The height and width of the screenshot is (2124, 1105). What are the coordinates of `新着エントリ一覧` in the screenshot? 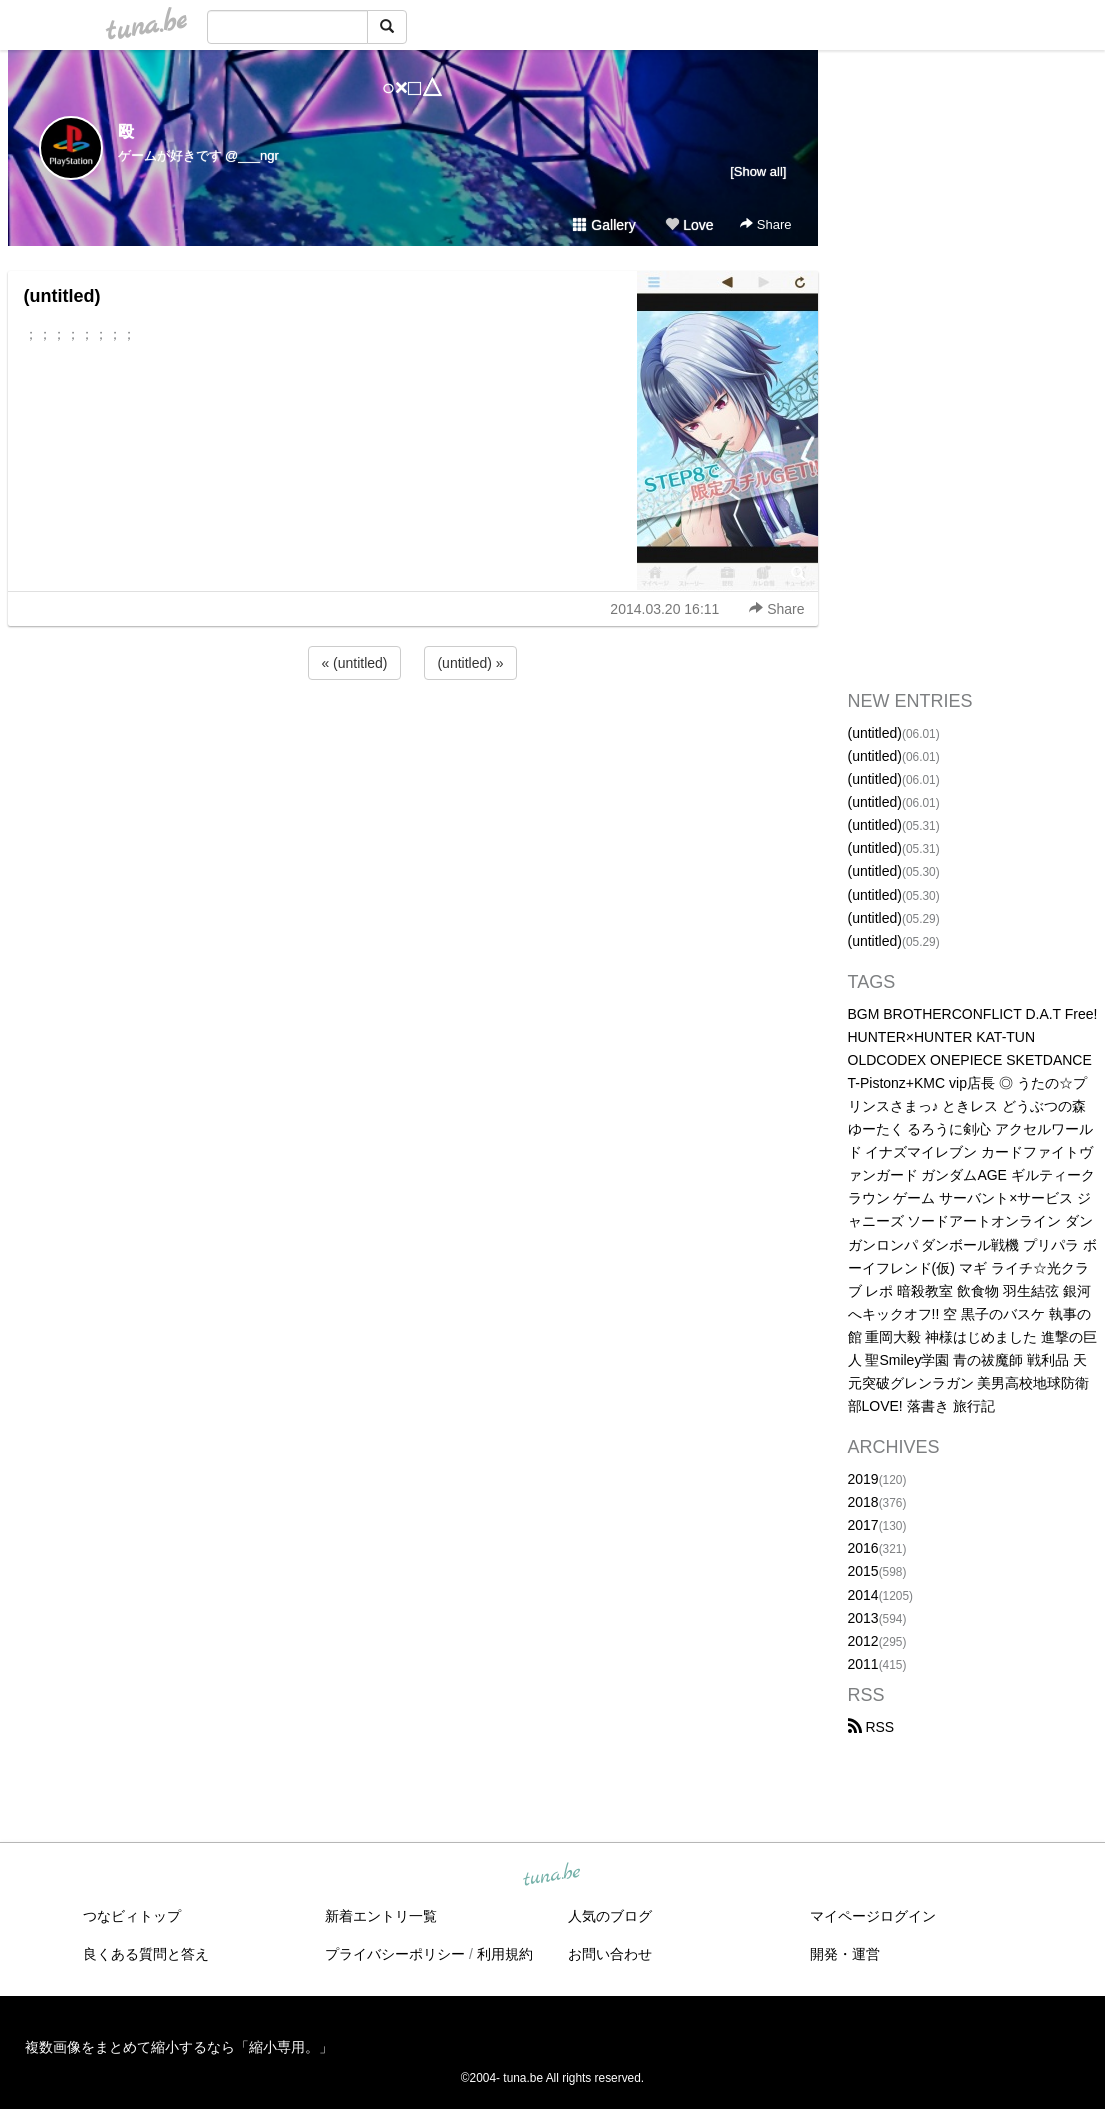 It's located at (381, 1916).